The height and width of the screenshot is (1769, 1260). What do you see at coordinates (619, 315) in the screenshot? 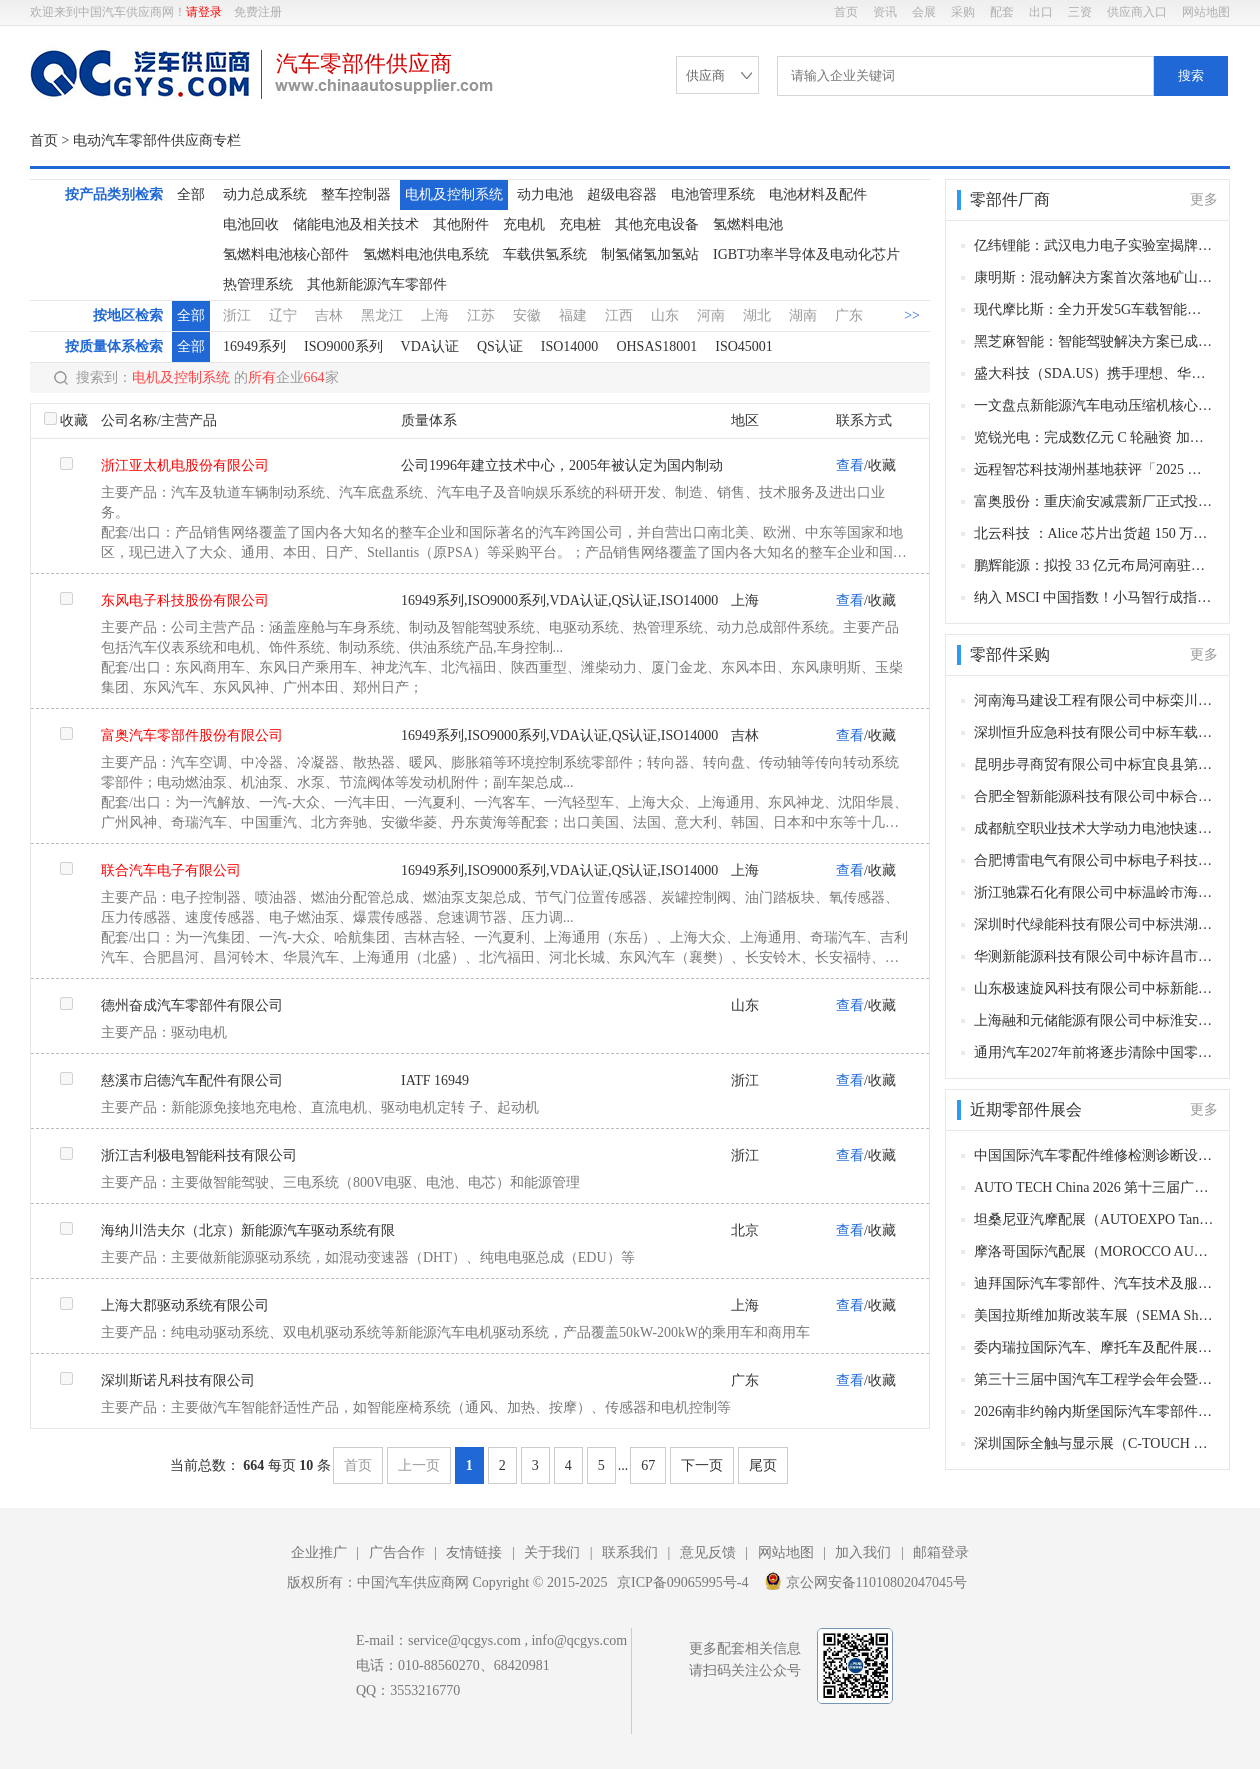
I see `江西` at bounding box center [619, 315].